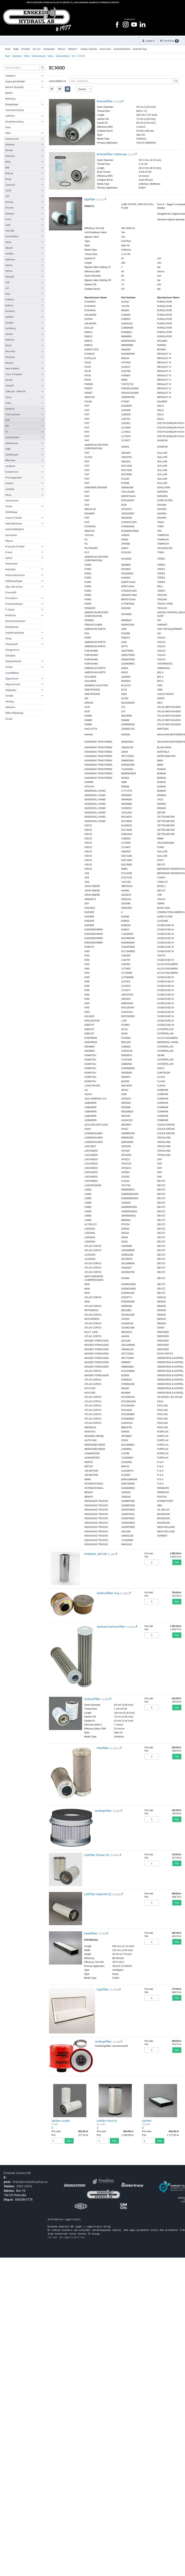 Image resolution: width=185 pixels, height=2576 pixels. Describe the element at coordinates (10, 184) in the screenshot. I see `Canycom` at that location.